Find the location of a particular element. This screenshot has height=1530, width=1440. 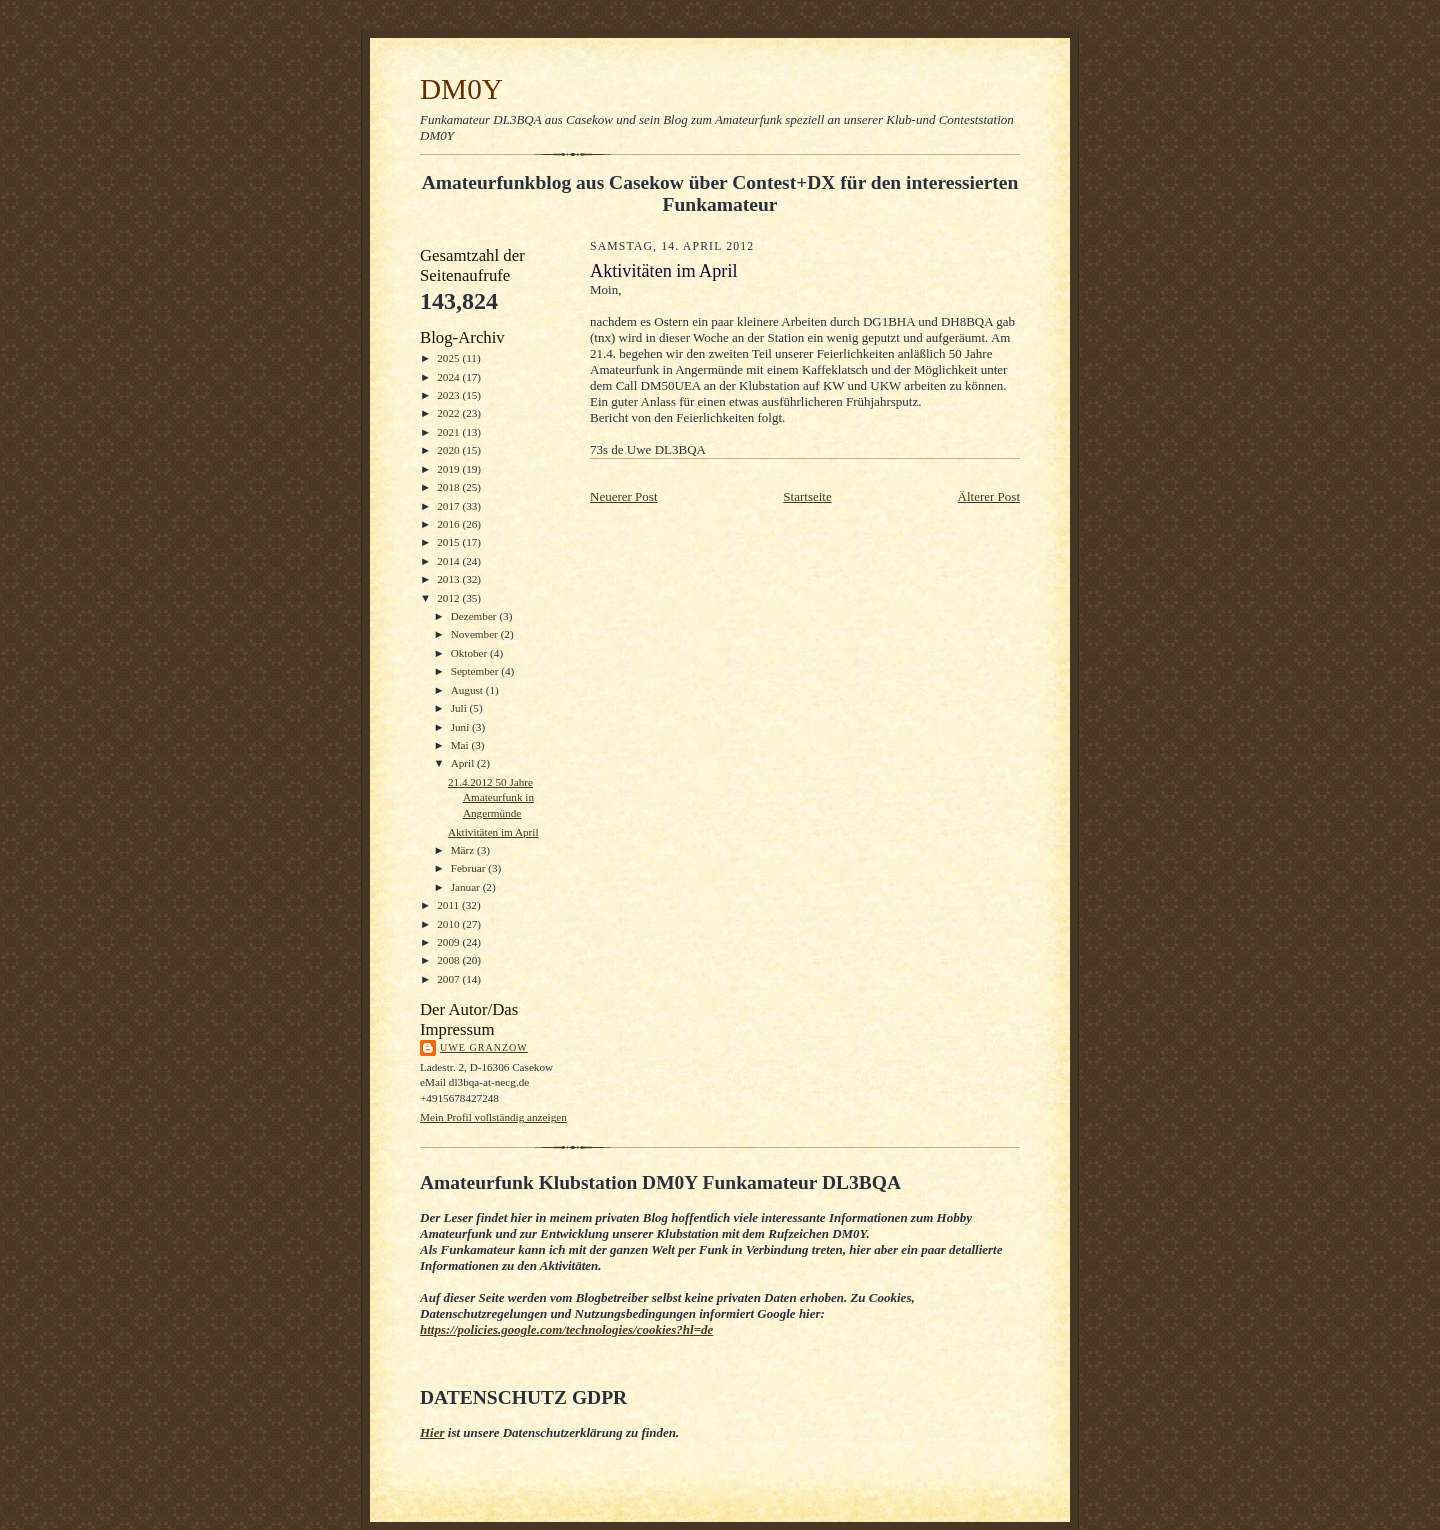

Oktober is located at coordinates (470, 653).